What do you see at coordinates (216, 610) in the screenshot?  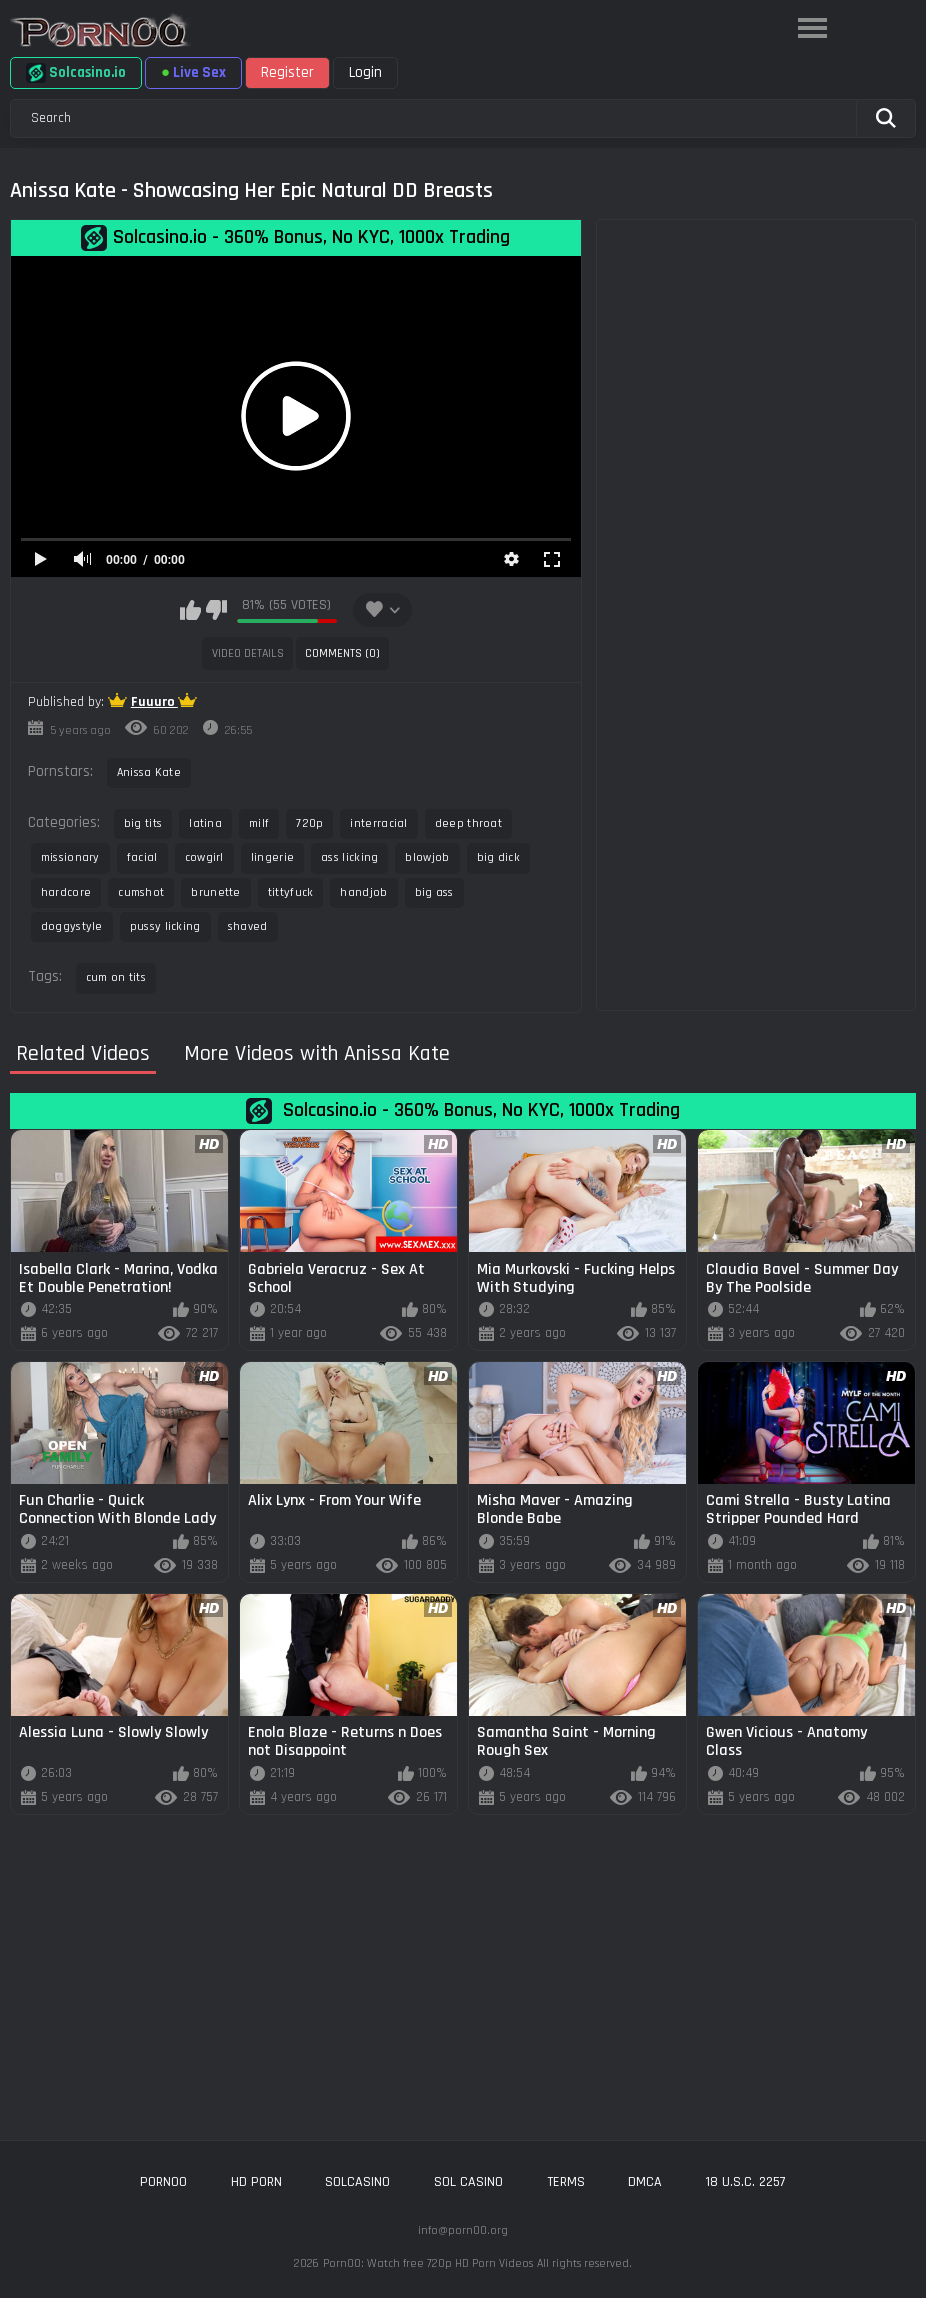 I see `I don't like this video` at bounding box center [216, 610].